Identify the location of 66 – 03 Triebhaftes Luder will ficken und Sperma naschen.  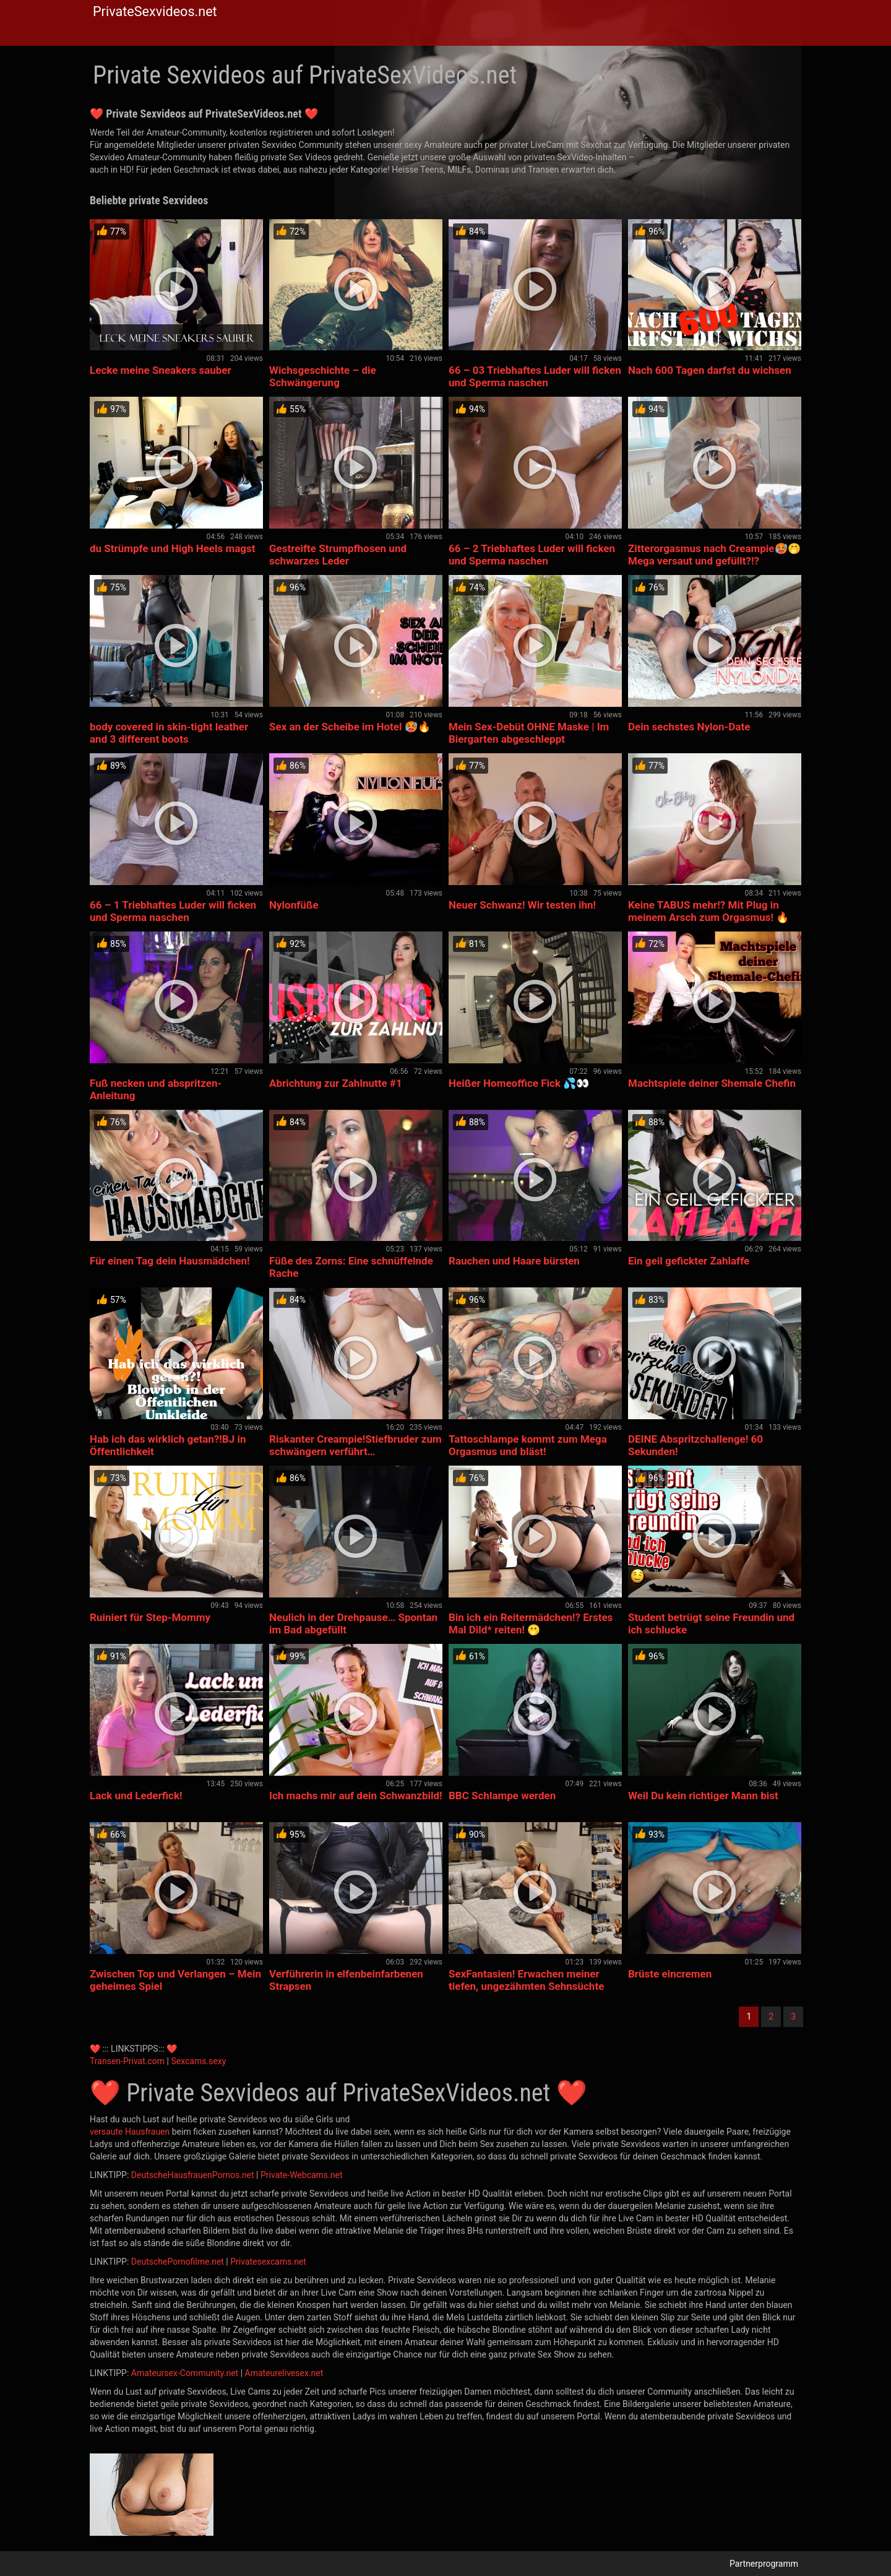
(535, 376).